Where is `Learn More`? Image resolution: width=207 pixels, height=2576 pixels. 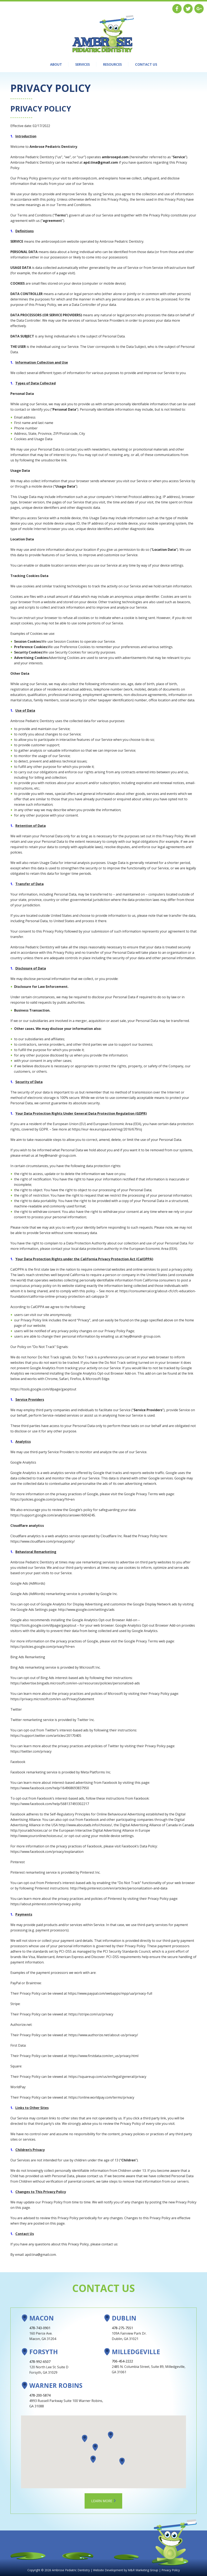 Learn More is located at coordinates (101, 2501).